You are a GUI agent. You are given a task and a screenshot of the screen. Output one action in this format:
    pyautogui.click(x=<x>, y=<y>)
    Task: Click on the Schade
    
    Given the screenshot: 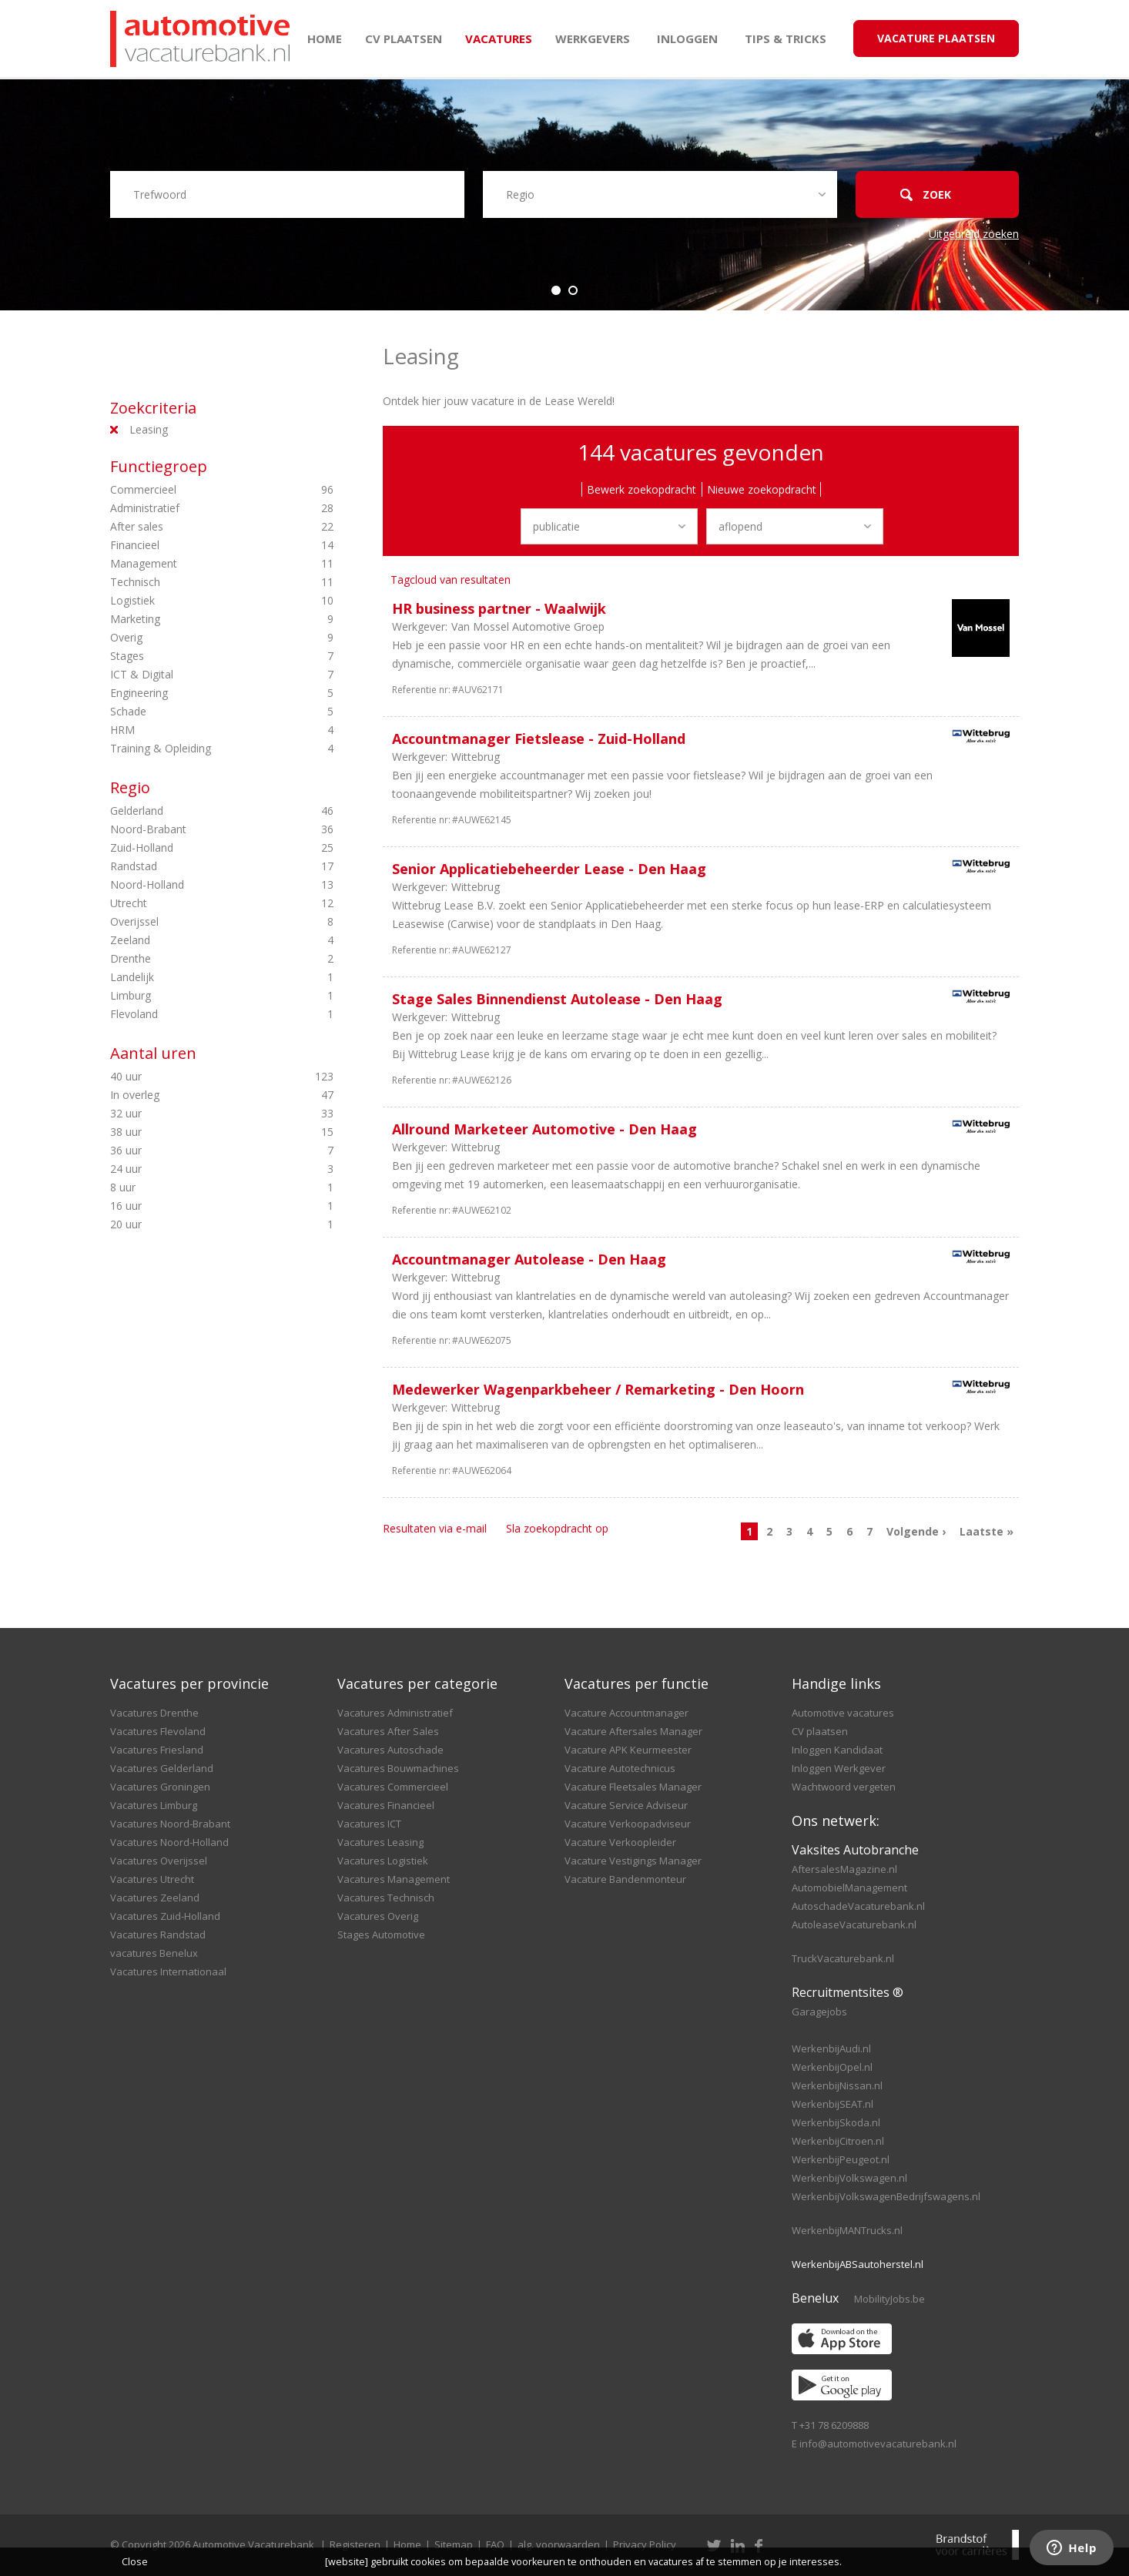 What is the action you would take?
    pyautogui.click(x=195, y=711)
    